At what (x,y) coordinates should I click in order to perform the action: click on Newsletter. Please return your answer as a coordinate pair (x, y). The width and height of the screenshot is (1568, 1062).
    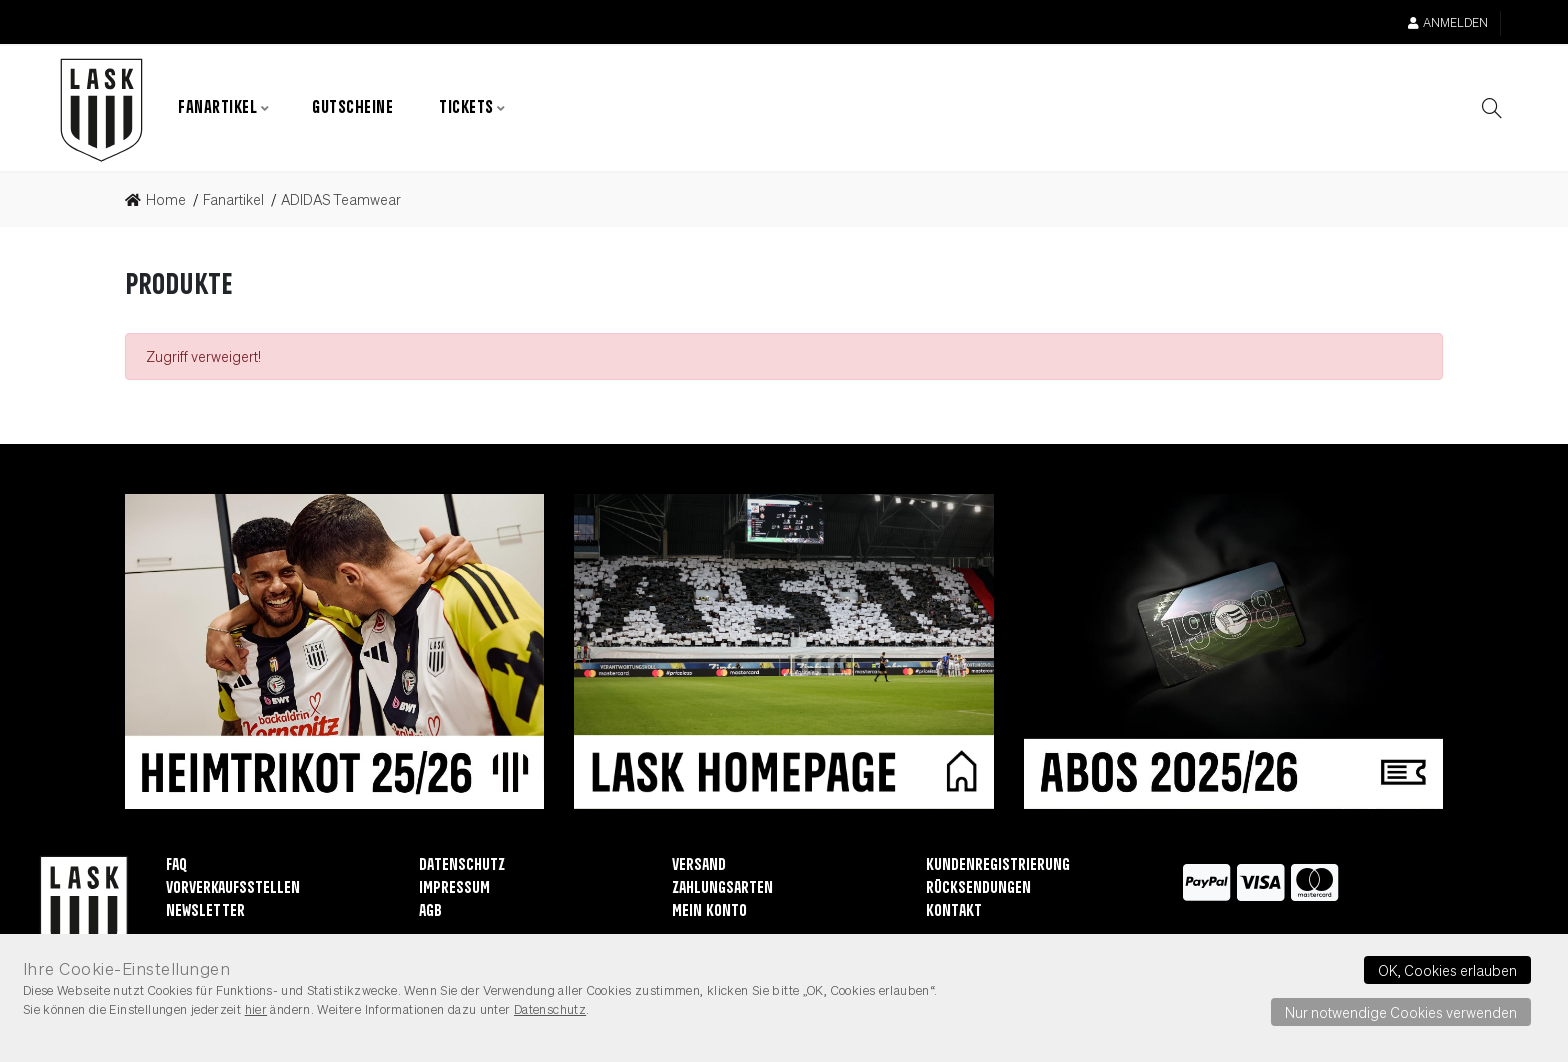
    Looking at the image, I should click on (205, 911).